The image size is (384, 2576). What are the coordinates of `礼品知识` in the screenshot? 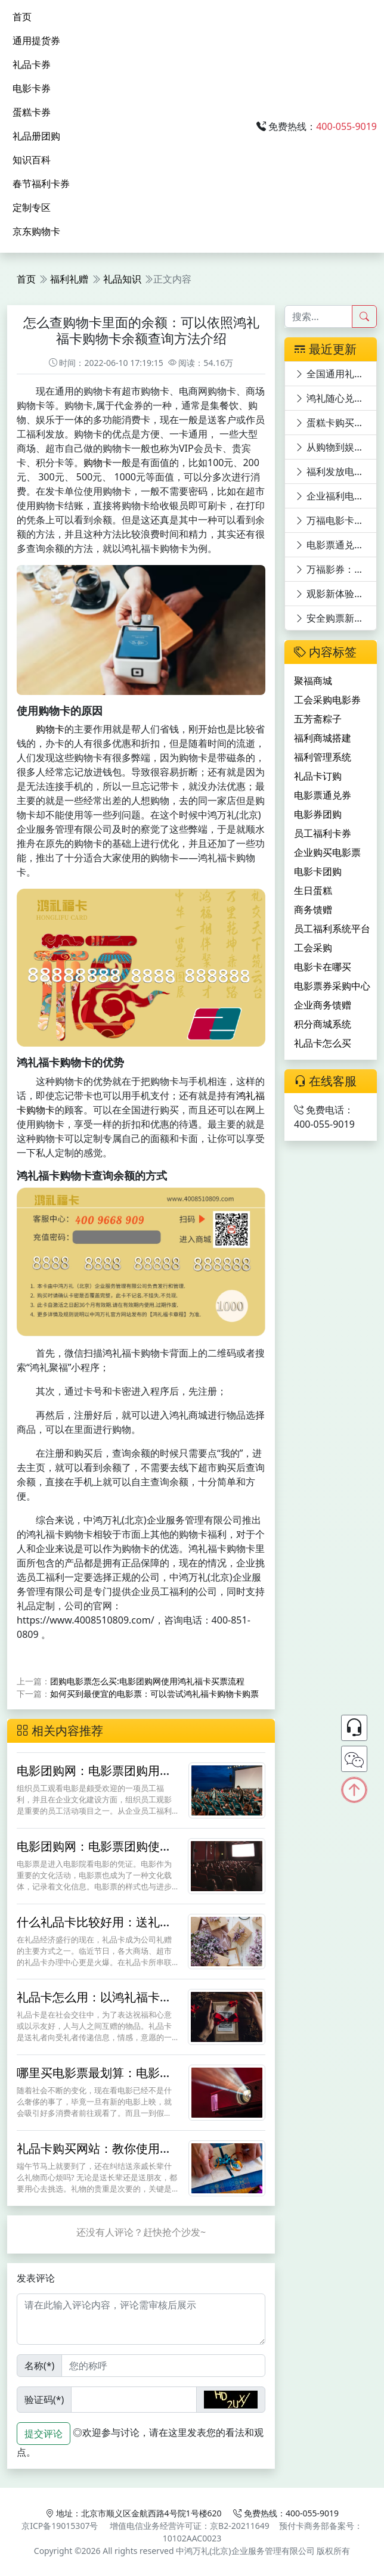 It's located at (122, 278).